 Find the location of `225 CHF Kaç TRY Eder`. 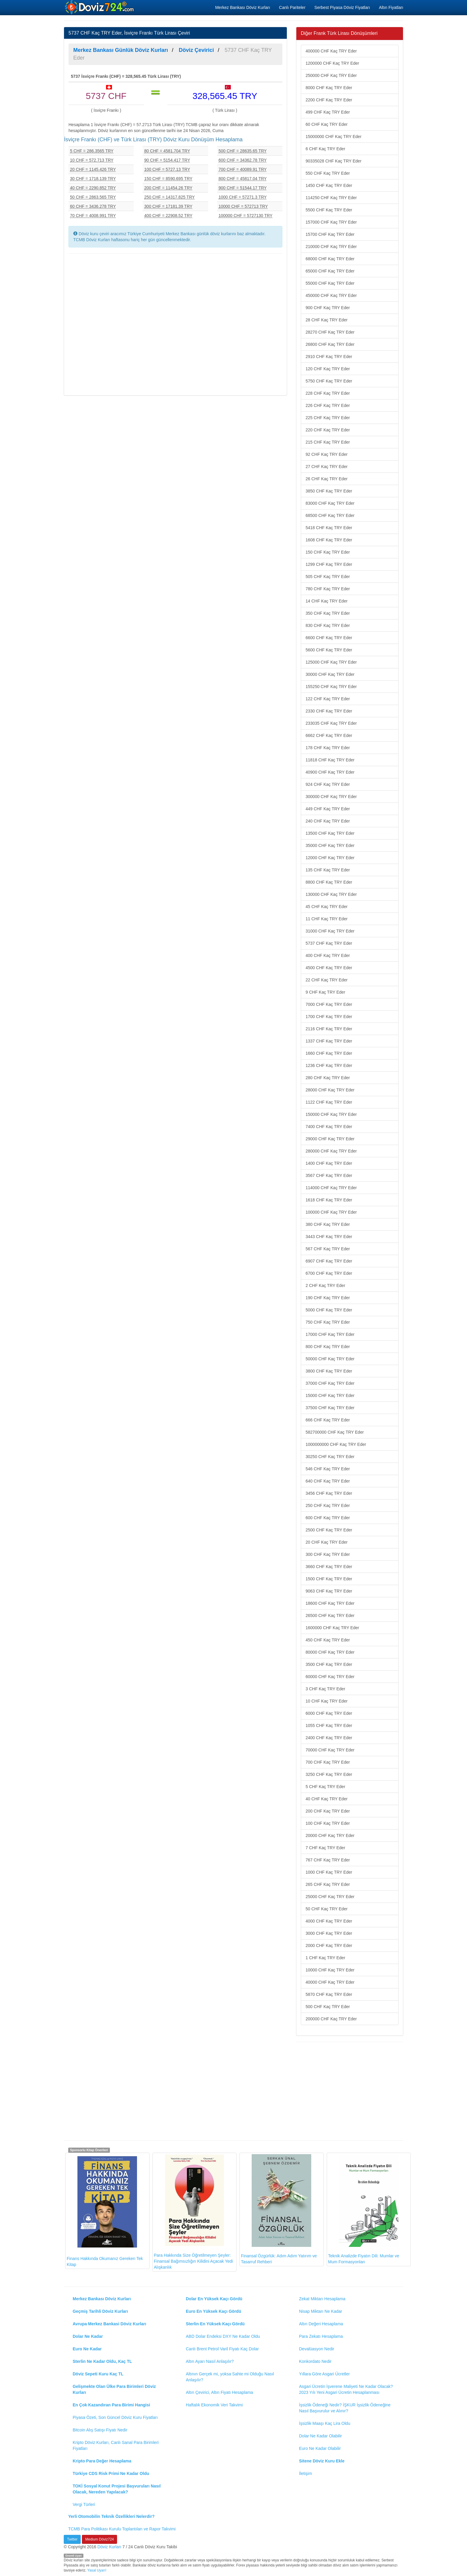

225 CHF Kaç TRY Eder is located at coordinates (328, 417).